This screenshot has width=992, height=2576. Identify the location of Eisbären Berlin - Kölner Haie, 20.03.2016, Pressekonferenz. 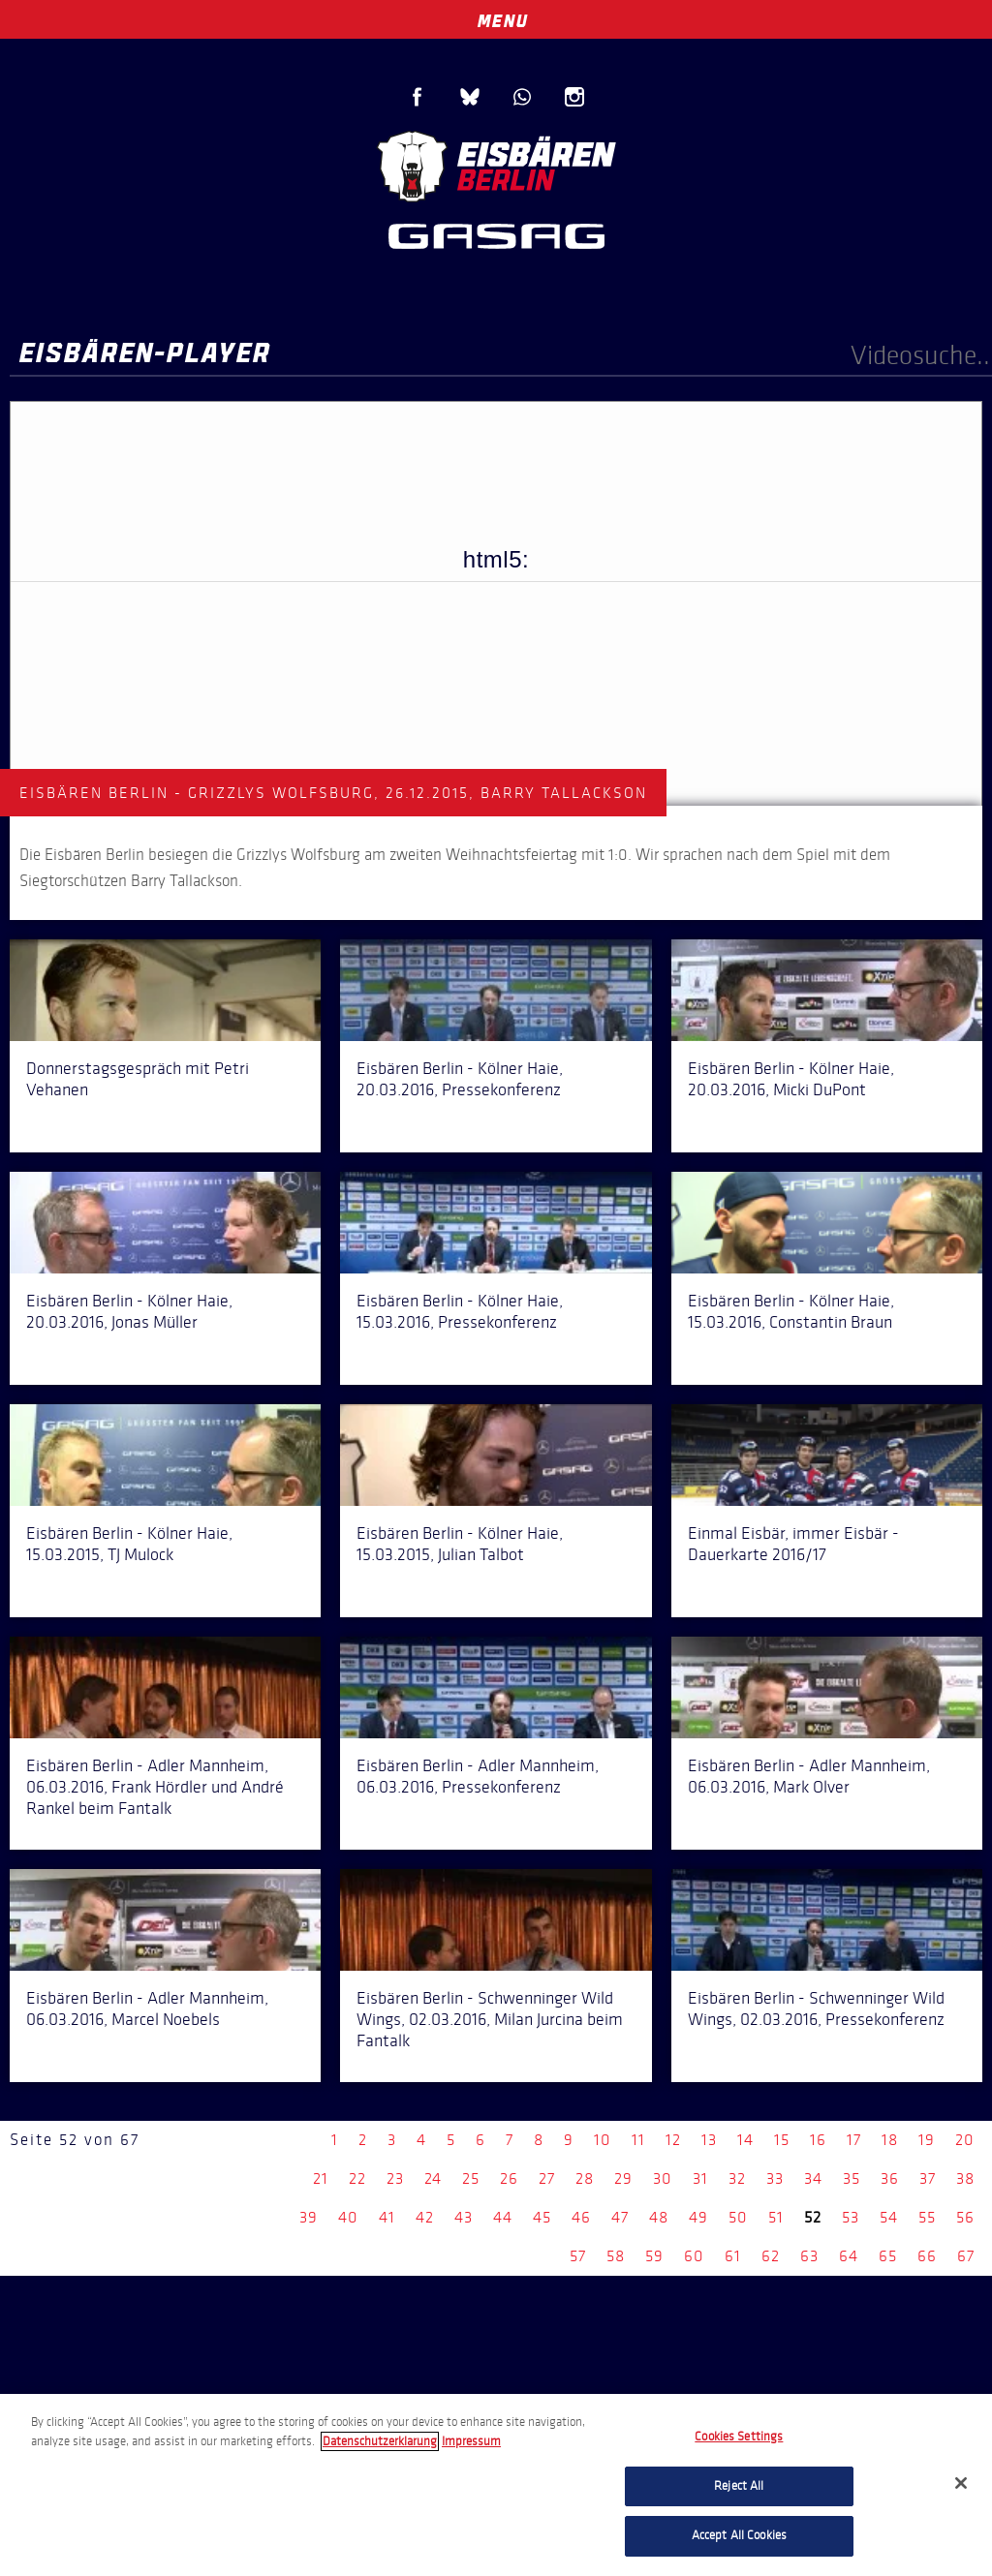
(459, 1079).